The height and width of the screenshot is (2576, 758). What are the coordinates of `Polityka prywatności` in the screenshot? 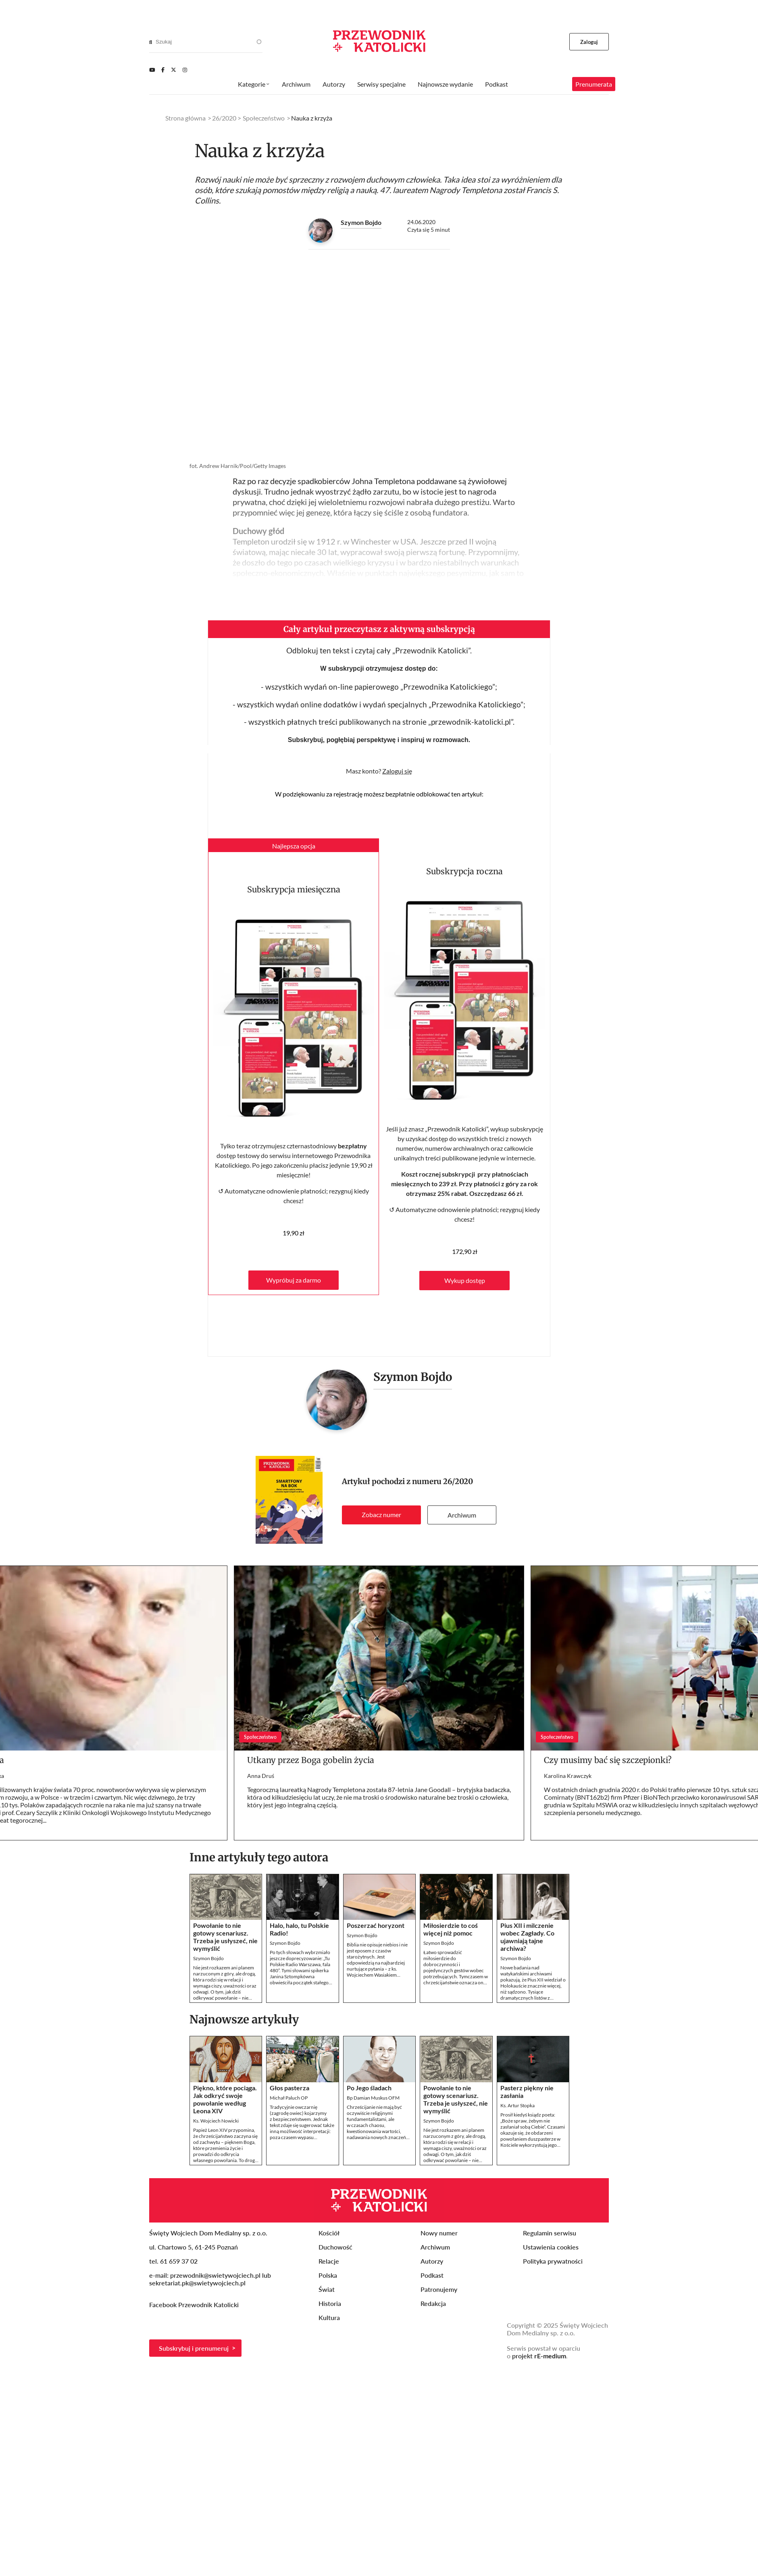 It's located at (553, 2261).